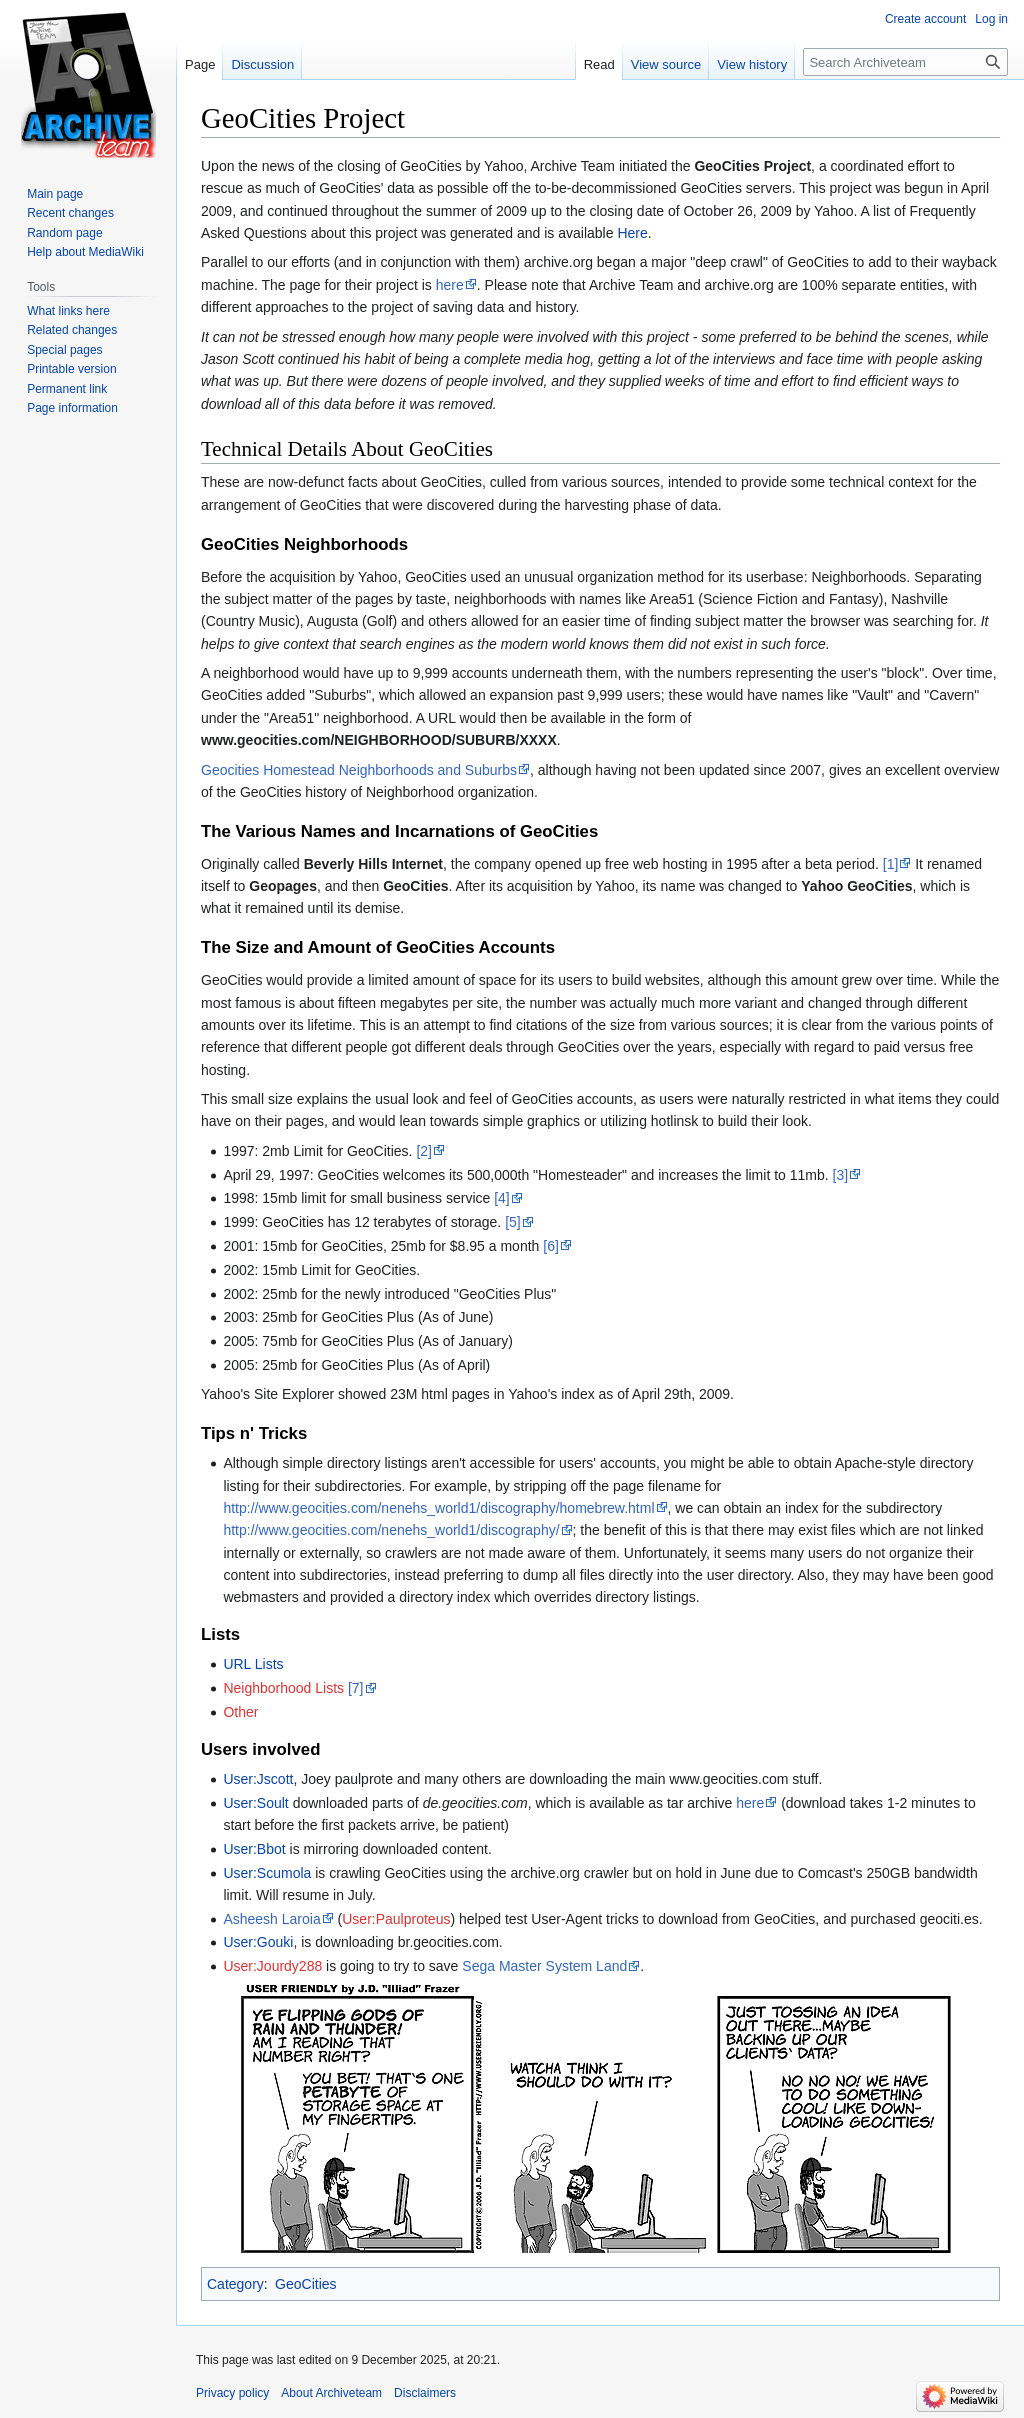  What do you see at coordinates (71, 369) in the screenshot?
I see `Printable version` at bounding box center [71, 369].